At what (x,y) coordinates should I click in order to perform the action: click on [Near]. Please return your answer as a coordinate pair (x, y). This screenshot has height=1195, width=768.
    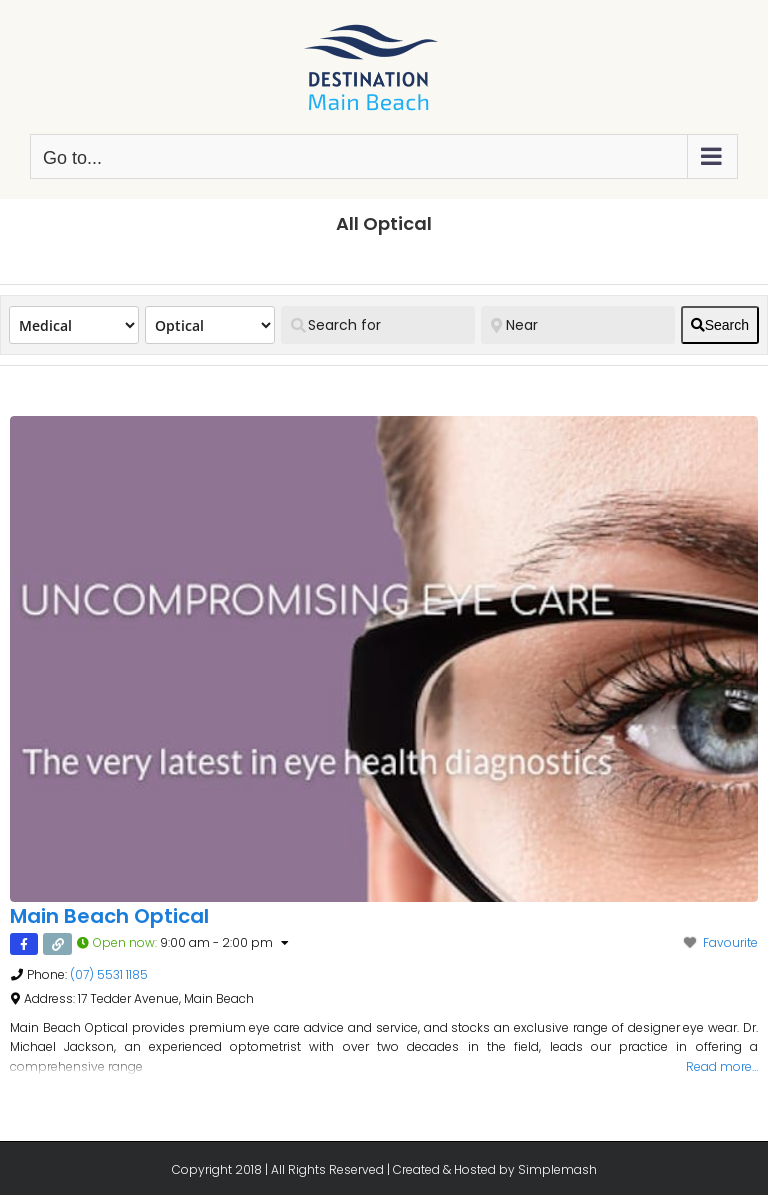
    Looking at the image, I should click on (578, 325).